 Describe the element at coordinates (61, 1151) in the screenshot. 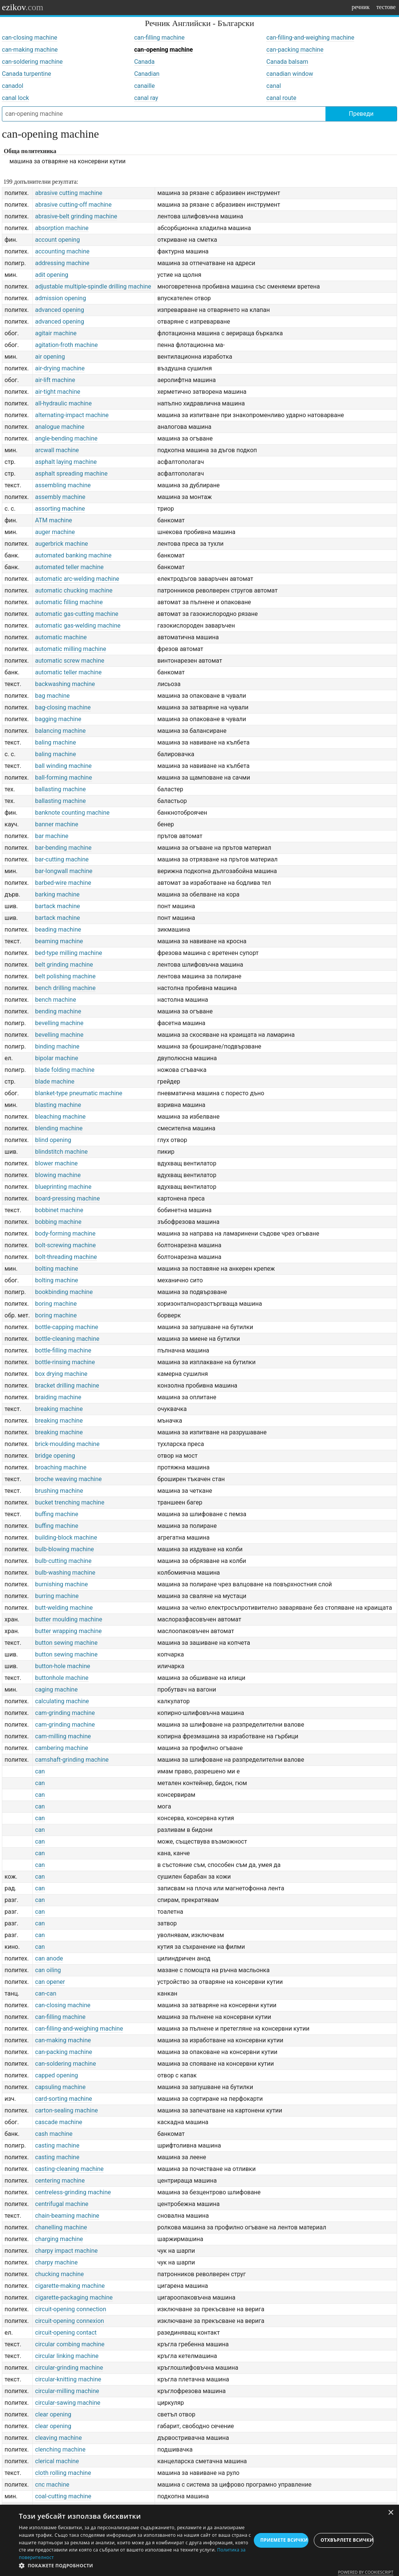

I see `blindstitch machine` at that location.